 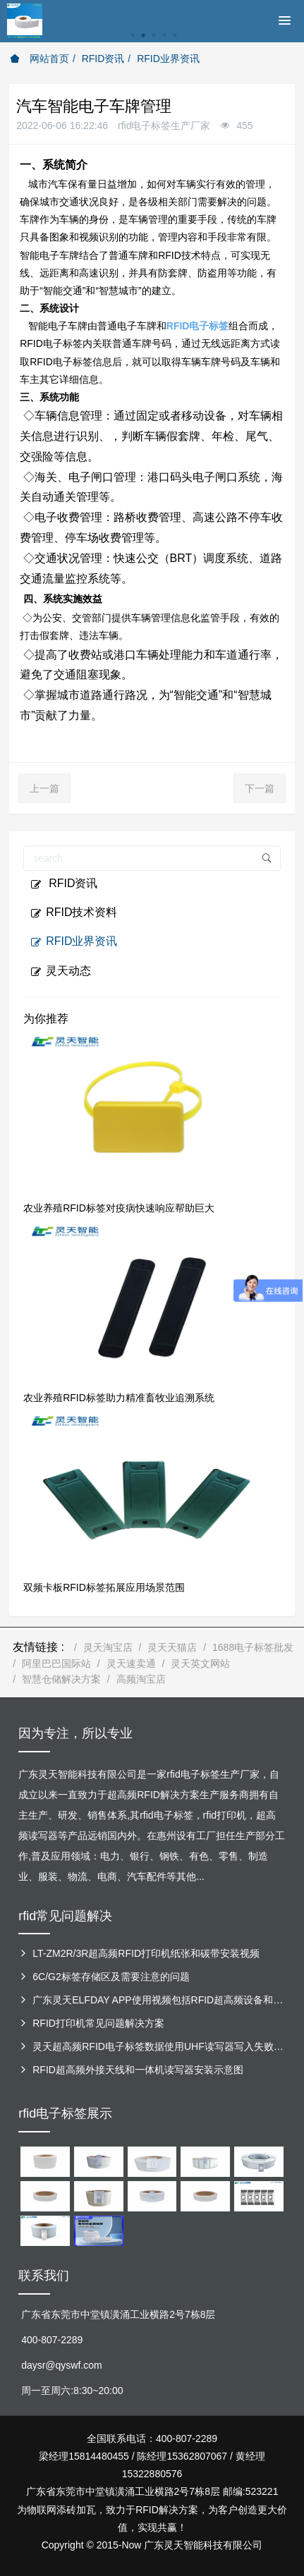 What do you see at coordinates (73, 912) in the screenshot?
I see `RFID技术资料` at bounding box center [73, 912].